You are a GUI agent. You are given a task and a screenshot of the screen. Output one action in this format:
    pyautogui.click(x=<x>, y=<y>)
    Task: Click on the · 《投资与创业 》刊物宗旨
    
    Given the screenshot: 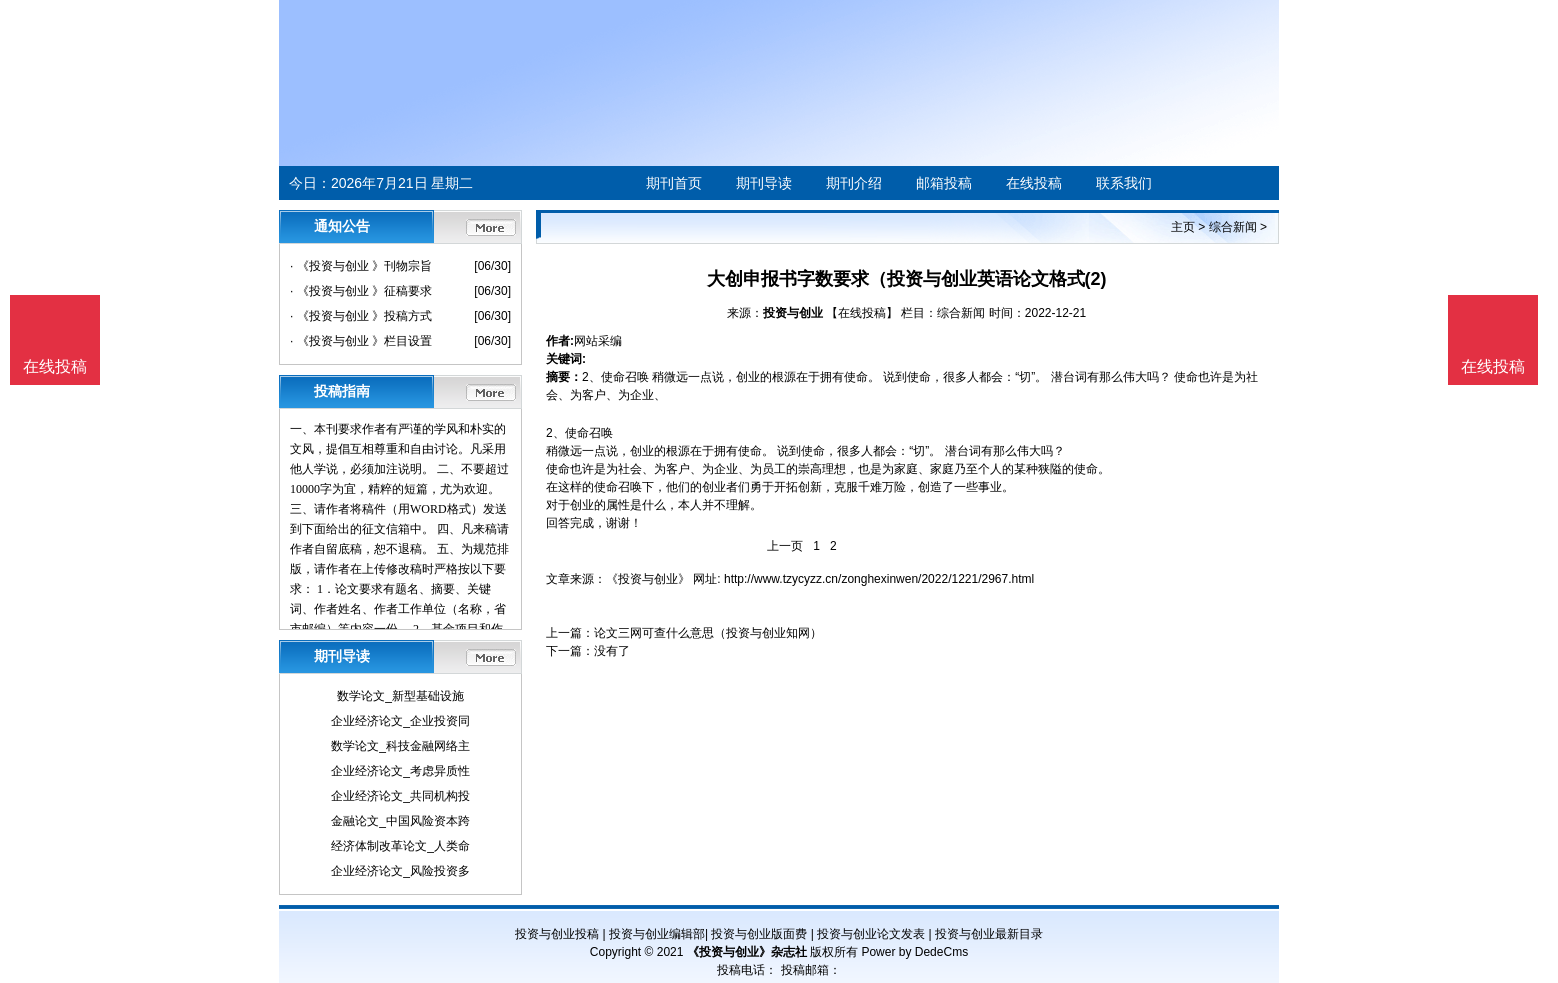 What is the action you would take?
    pyautogui.click(x=361, y=266)
    